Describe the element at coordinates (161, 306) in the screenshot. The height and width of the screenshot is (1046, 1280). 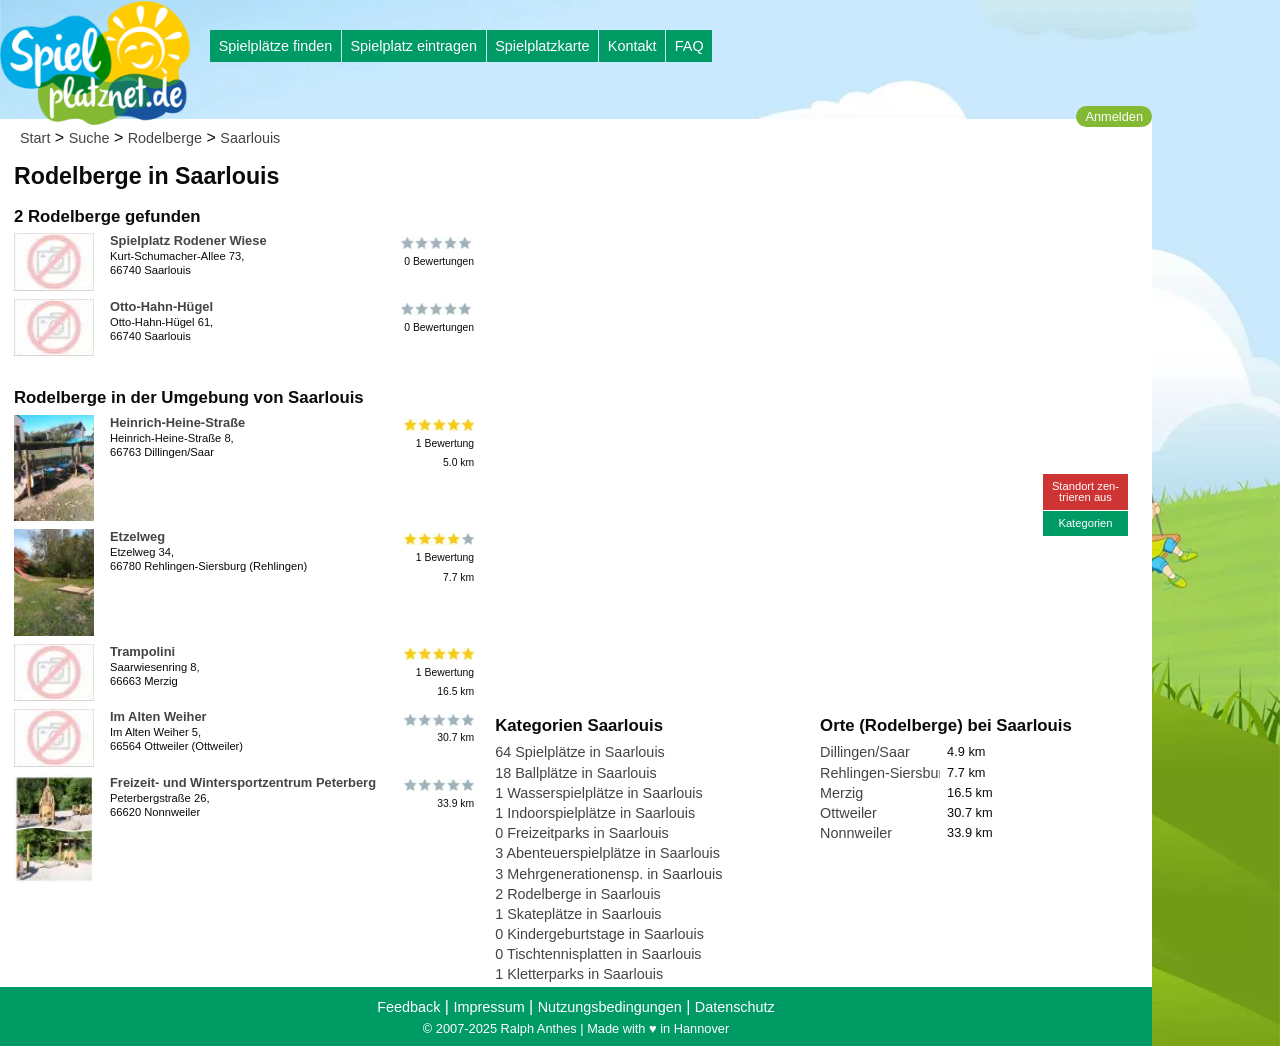
I see `Otto-Hahn-Hügel` at that location.